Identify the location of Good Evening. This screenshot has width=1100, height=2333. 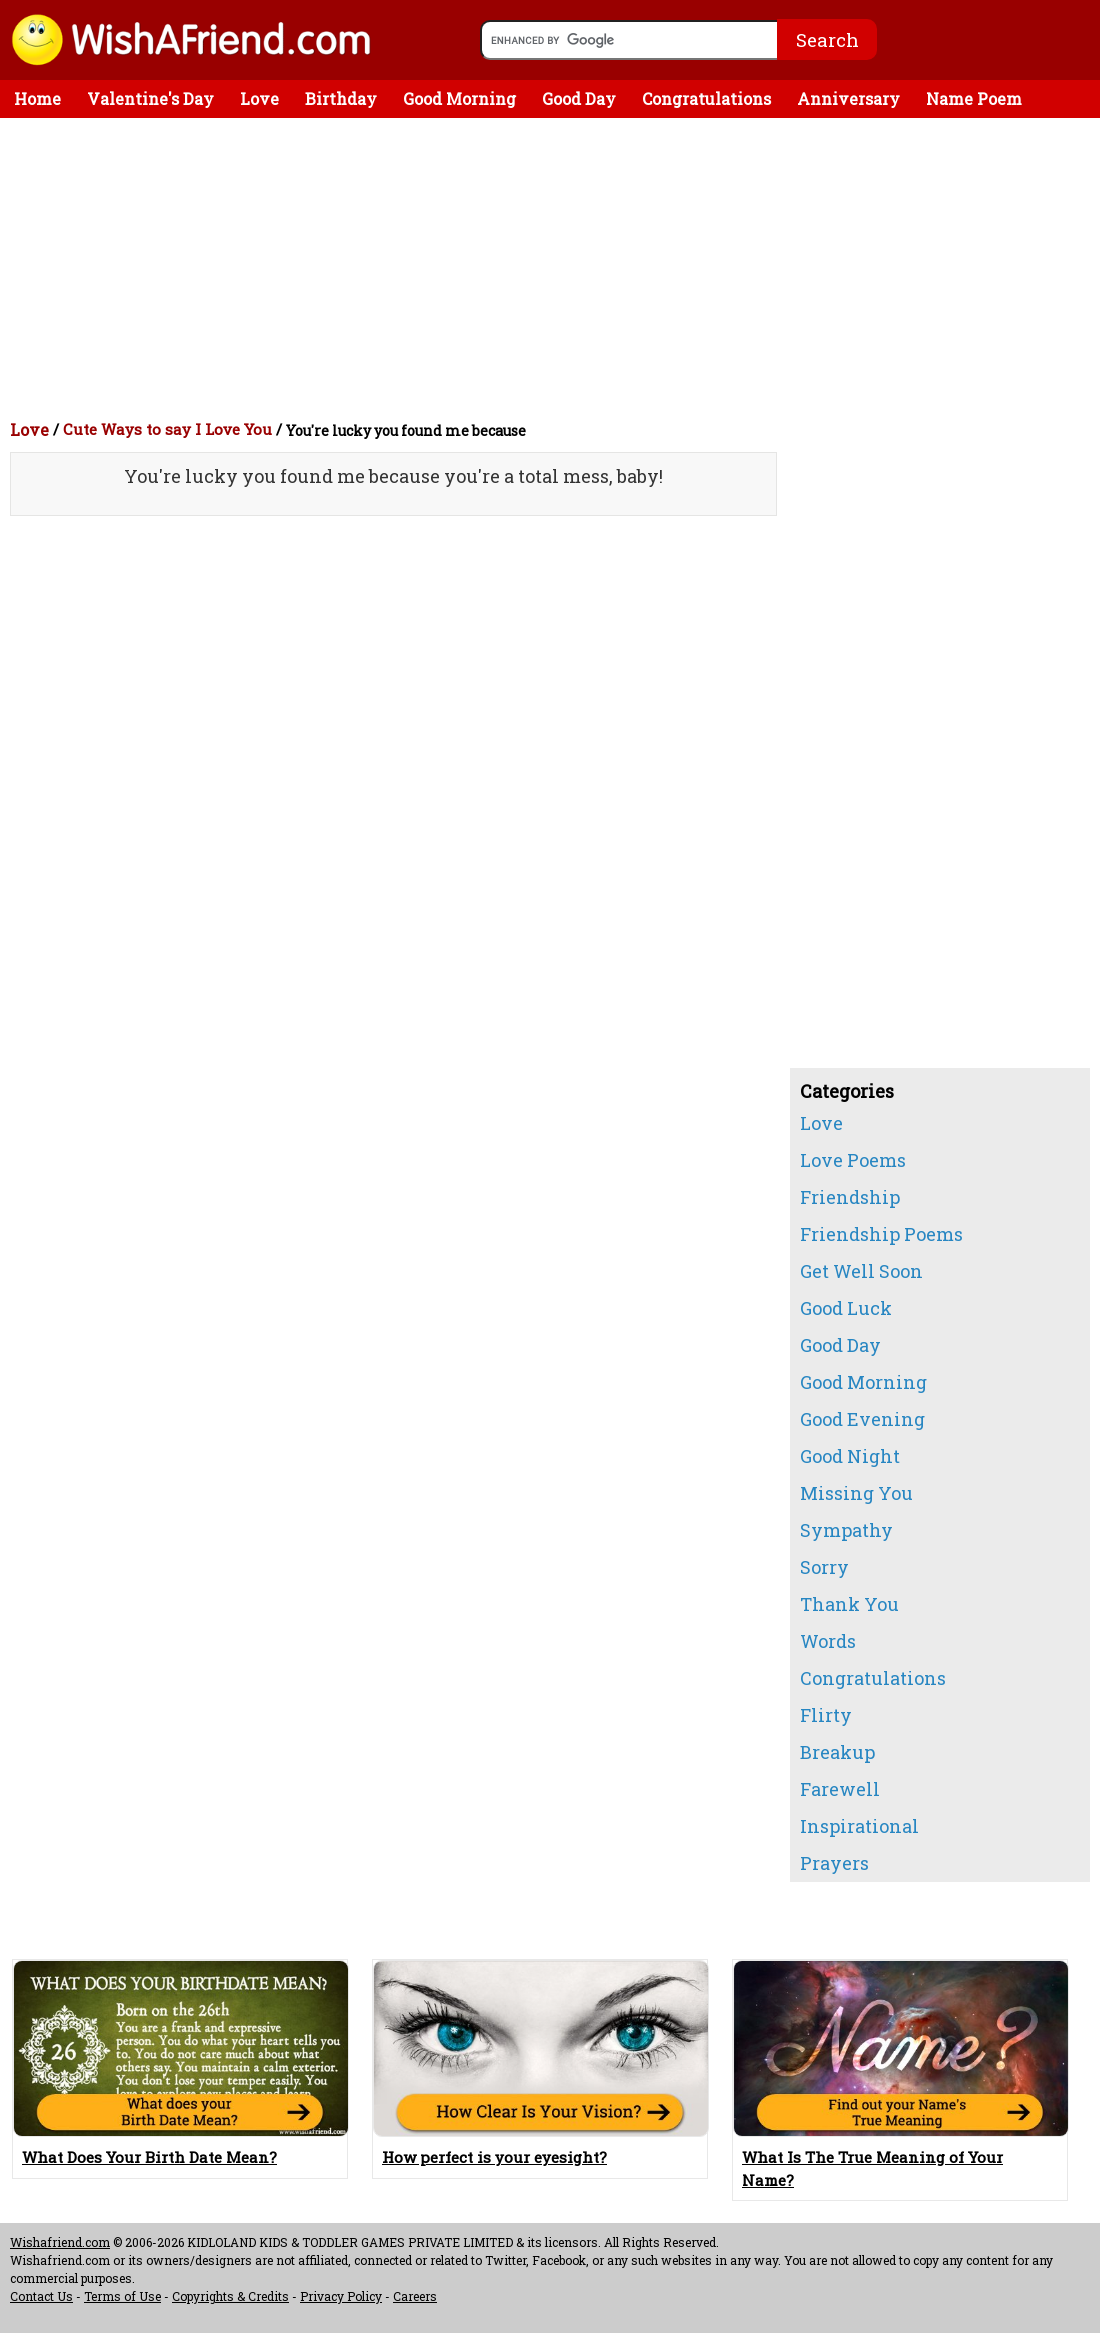
(862, 1419).